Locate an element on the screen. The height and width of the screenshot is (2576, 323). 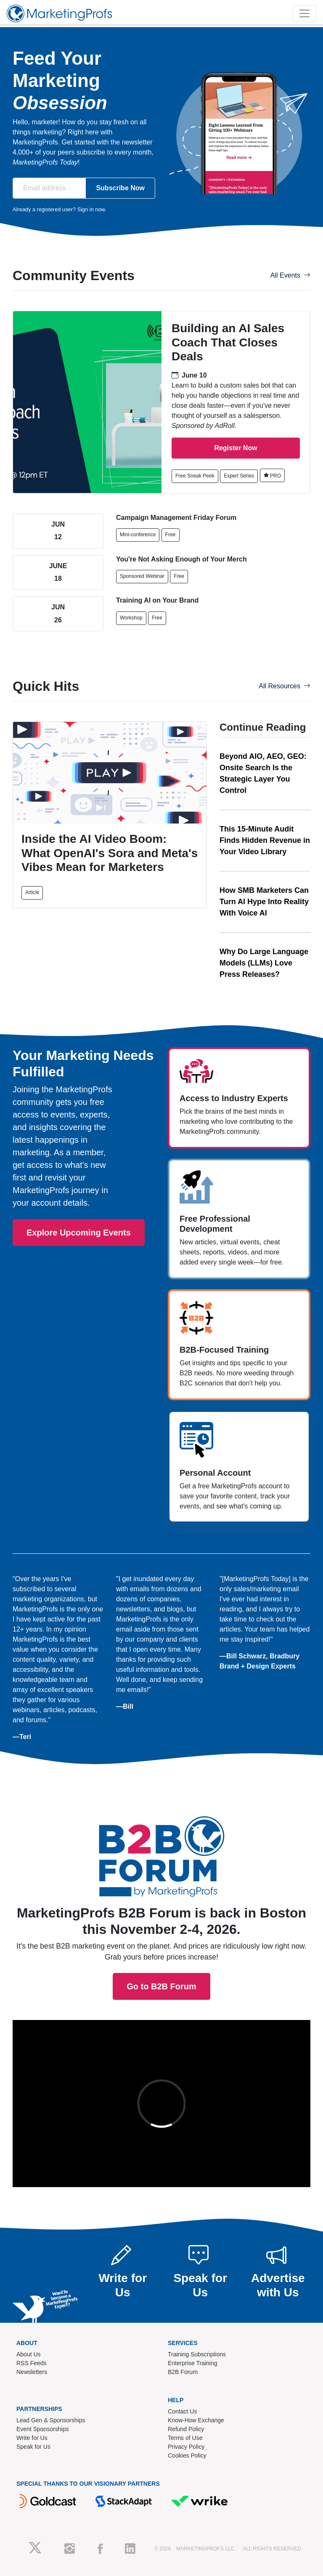
[Toggle navigation] is located at coordinates (304, 13).